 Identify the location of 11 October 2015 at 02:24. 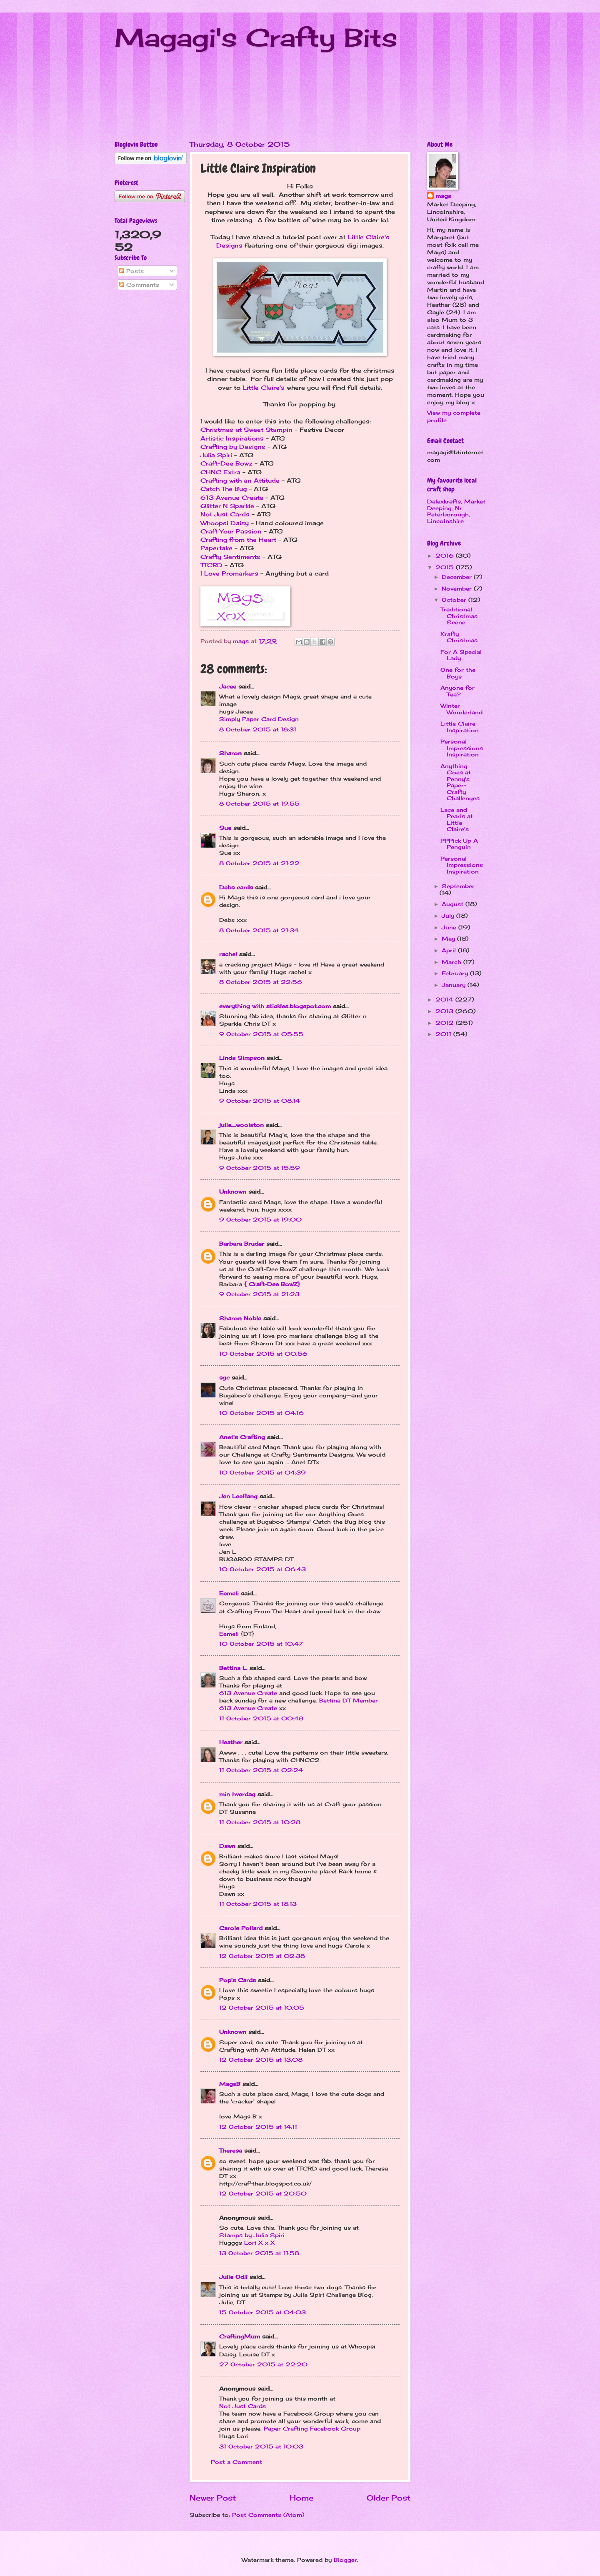
(261, 1770).